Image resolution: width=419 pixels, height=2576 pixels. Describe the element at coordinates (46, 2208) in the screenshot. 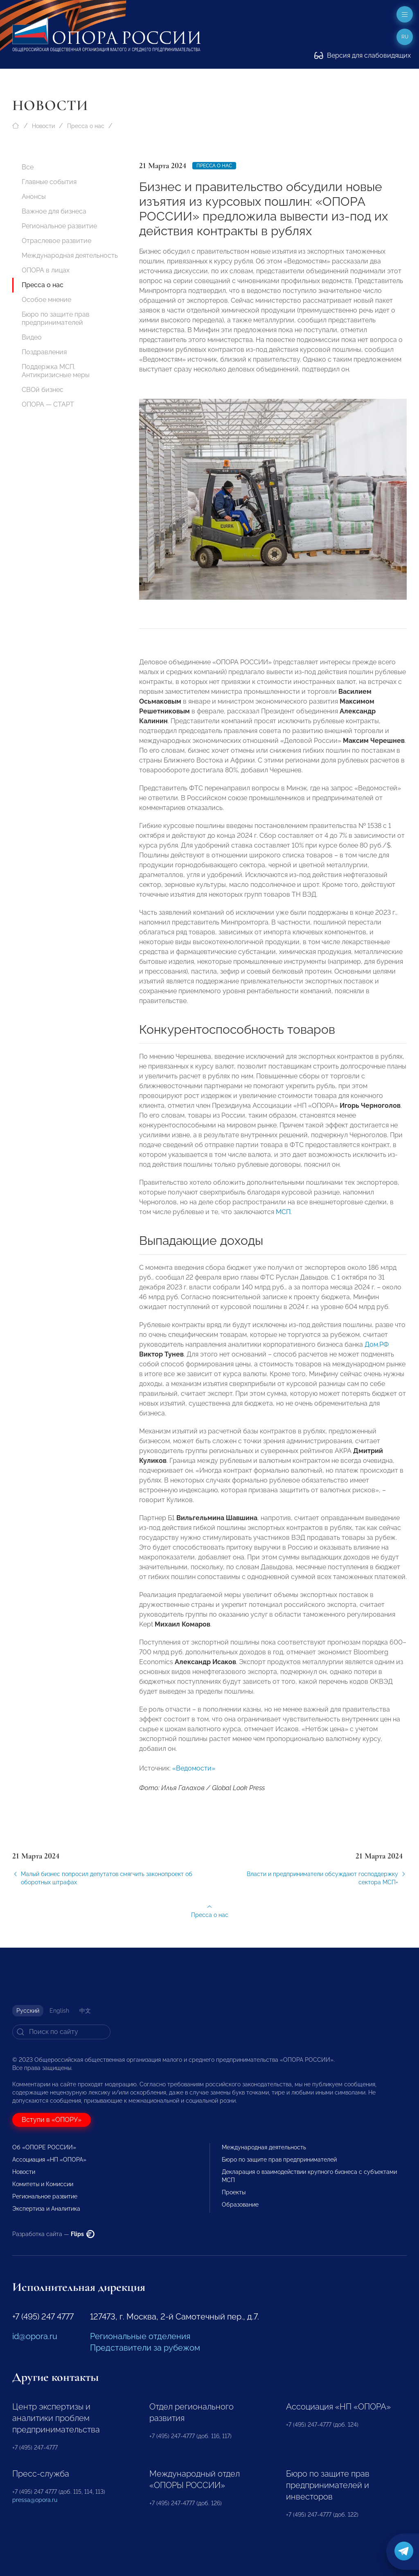

I see `Экспертиза и Аналитика` at that location.